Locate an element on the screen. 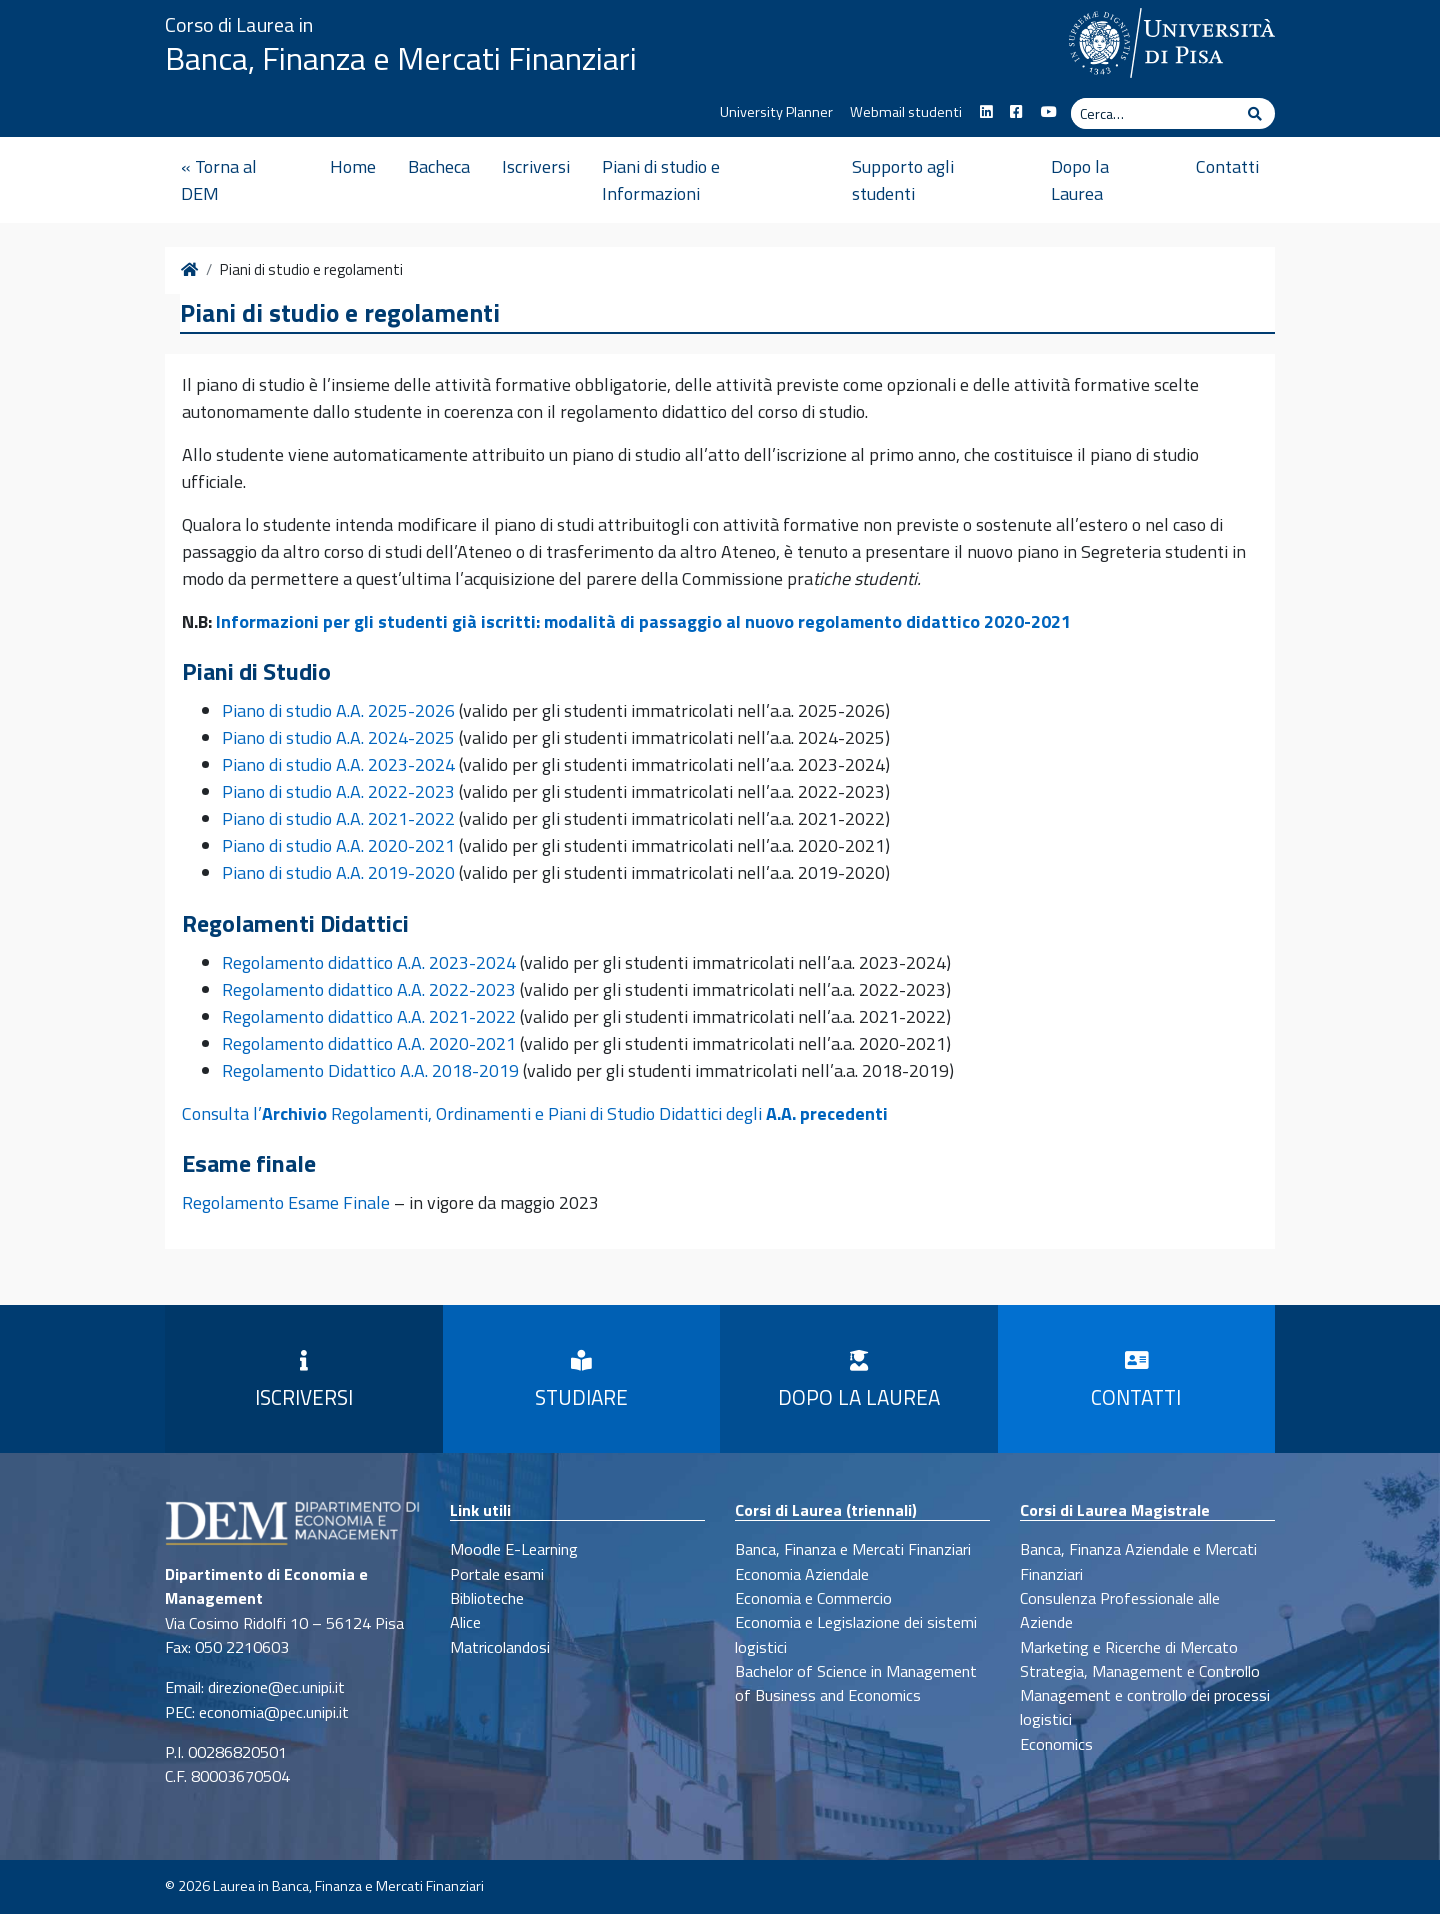 The height and width of the screenshot is (1914, 1440). Home is located at coordinates (353, 166).